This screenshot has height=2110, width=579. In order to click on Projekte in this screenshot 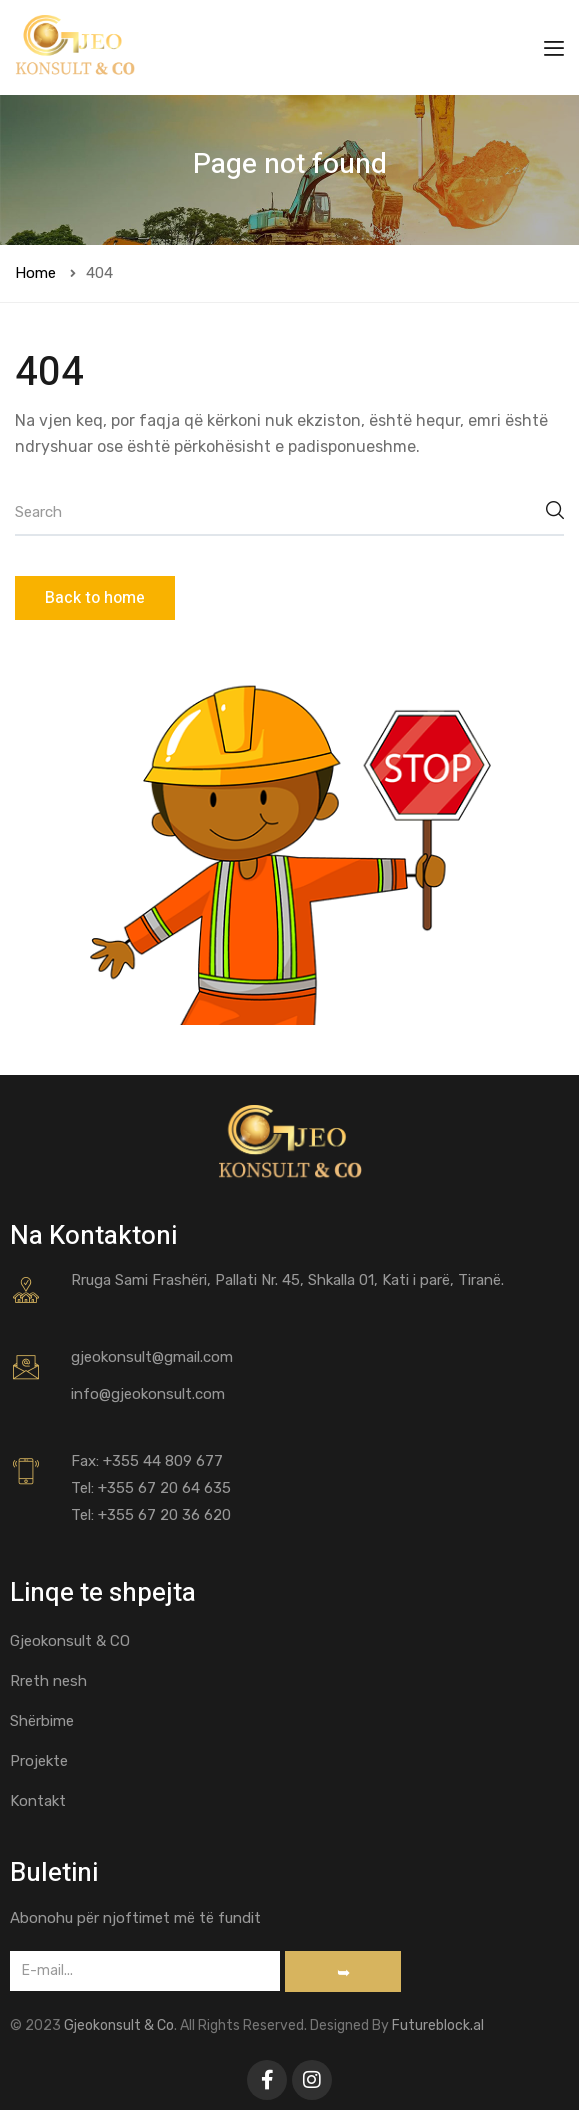, I will do `click(39, 1761)`.